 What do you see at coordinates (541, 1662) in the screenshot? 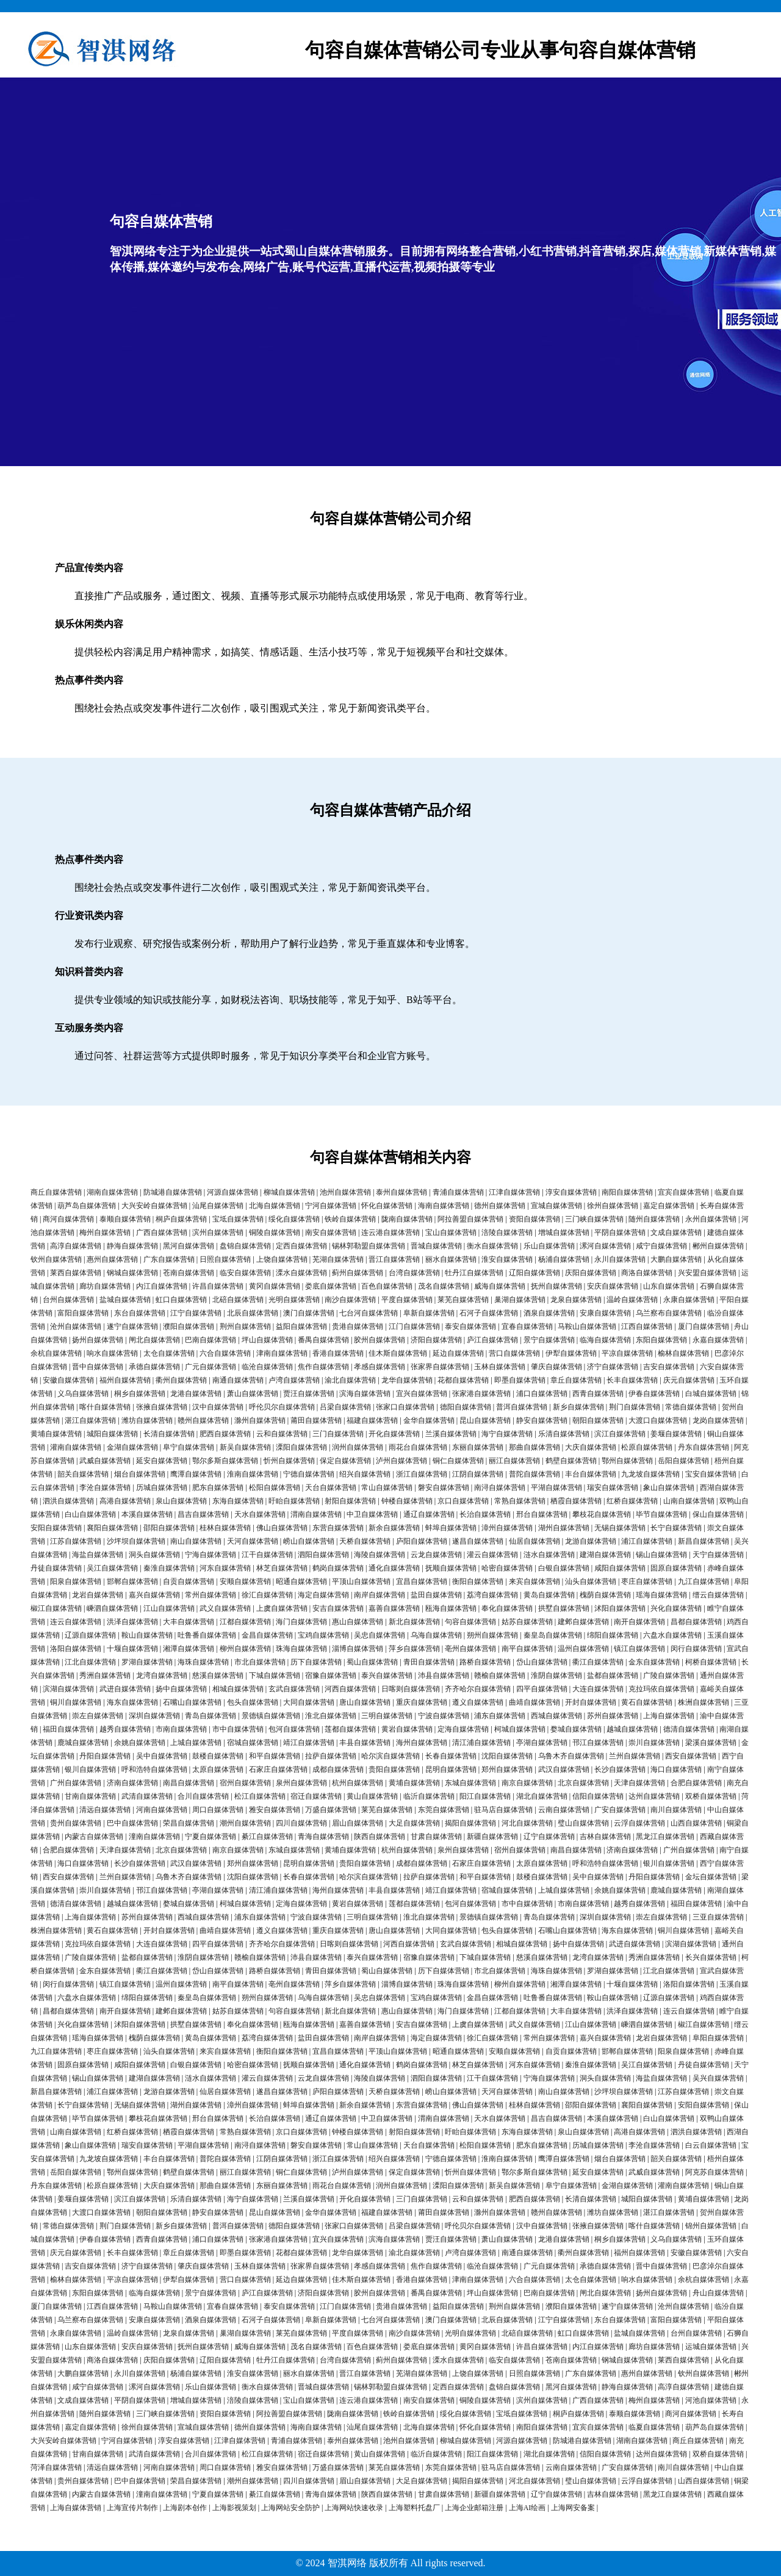
I see `岱山自媒体营销` at bounding box center [541, 1662].